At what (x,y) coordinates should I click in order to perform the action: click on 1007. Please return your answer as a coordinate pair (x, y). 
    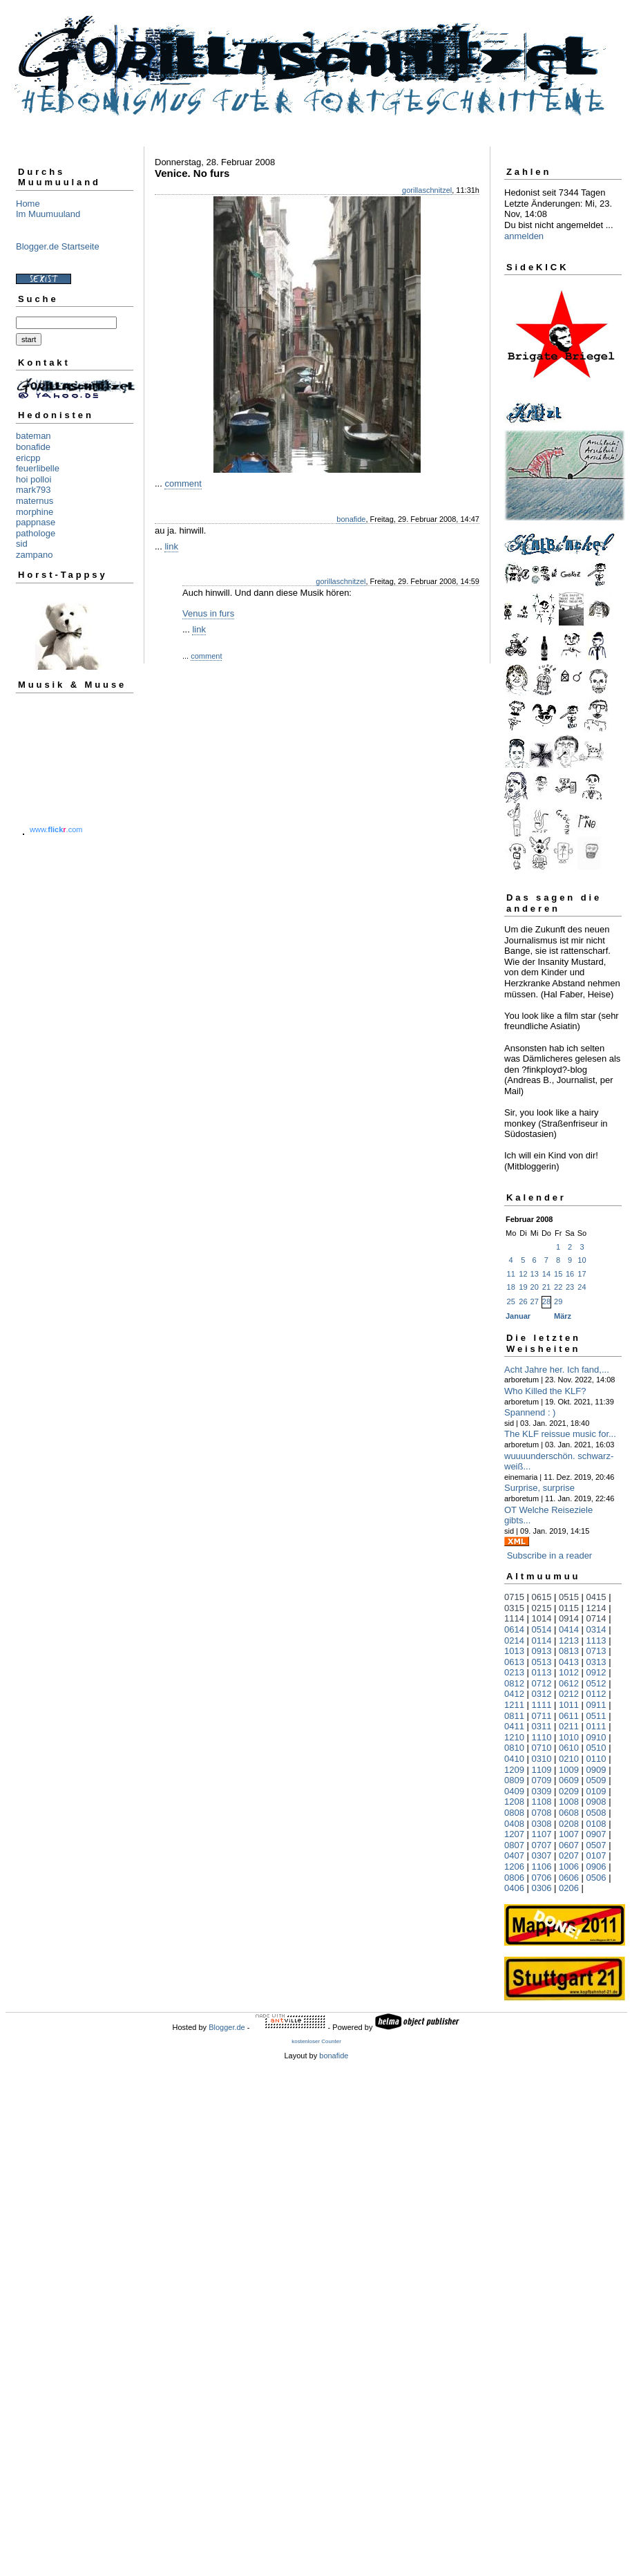
    Looking at the image, I should click on (569, 1834).